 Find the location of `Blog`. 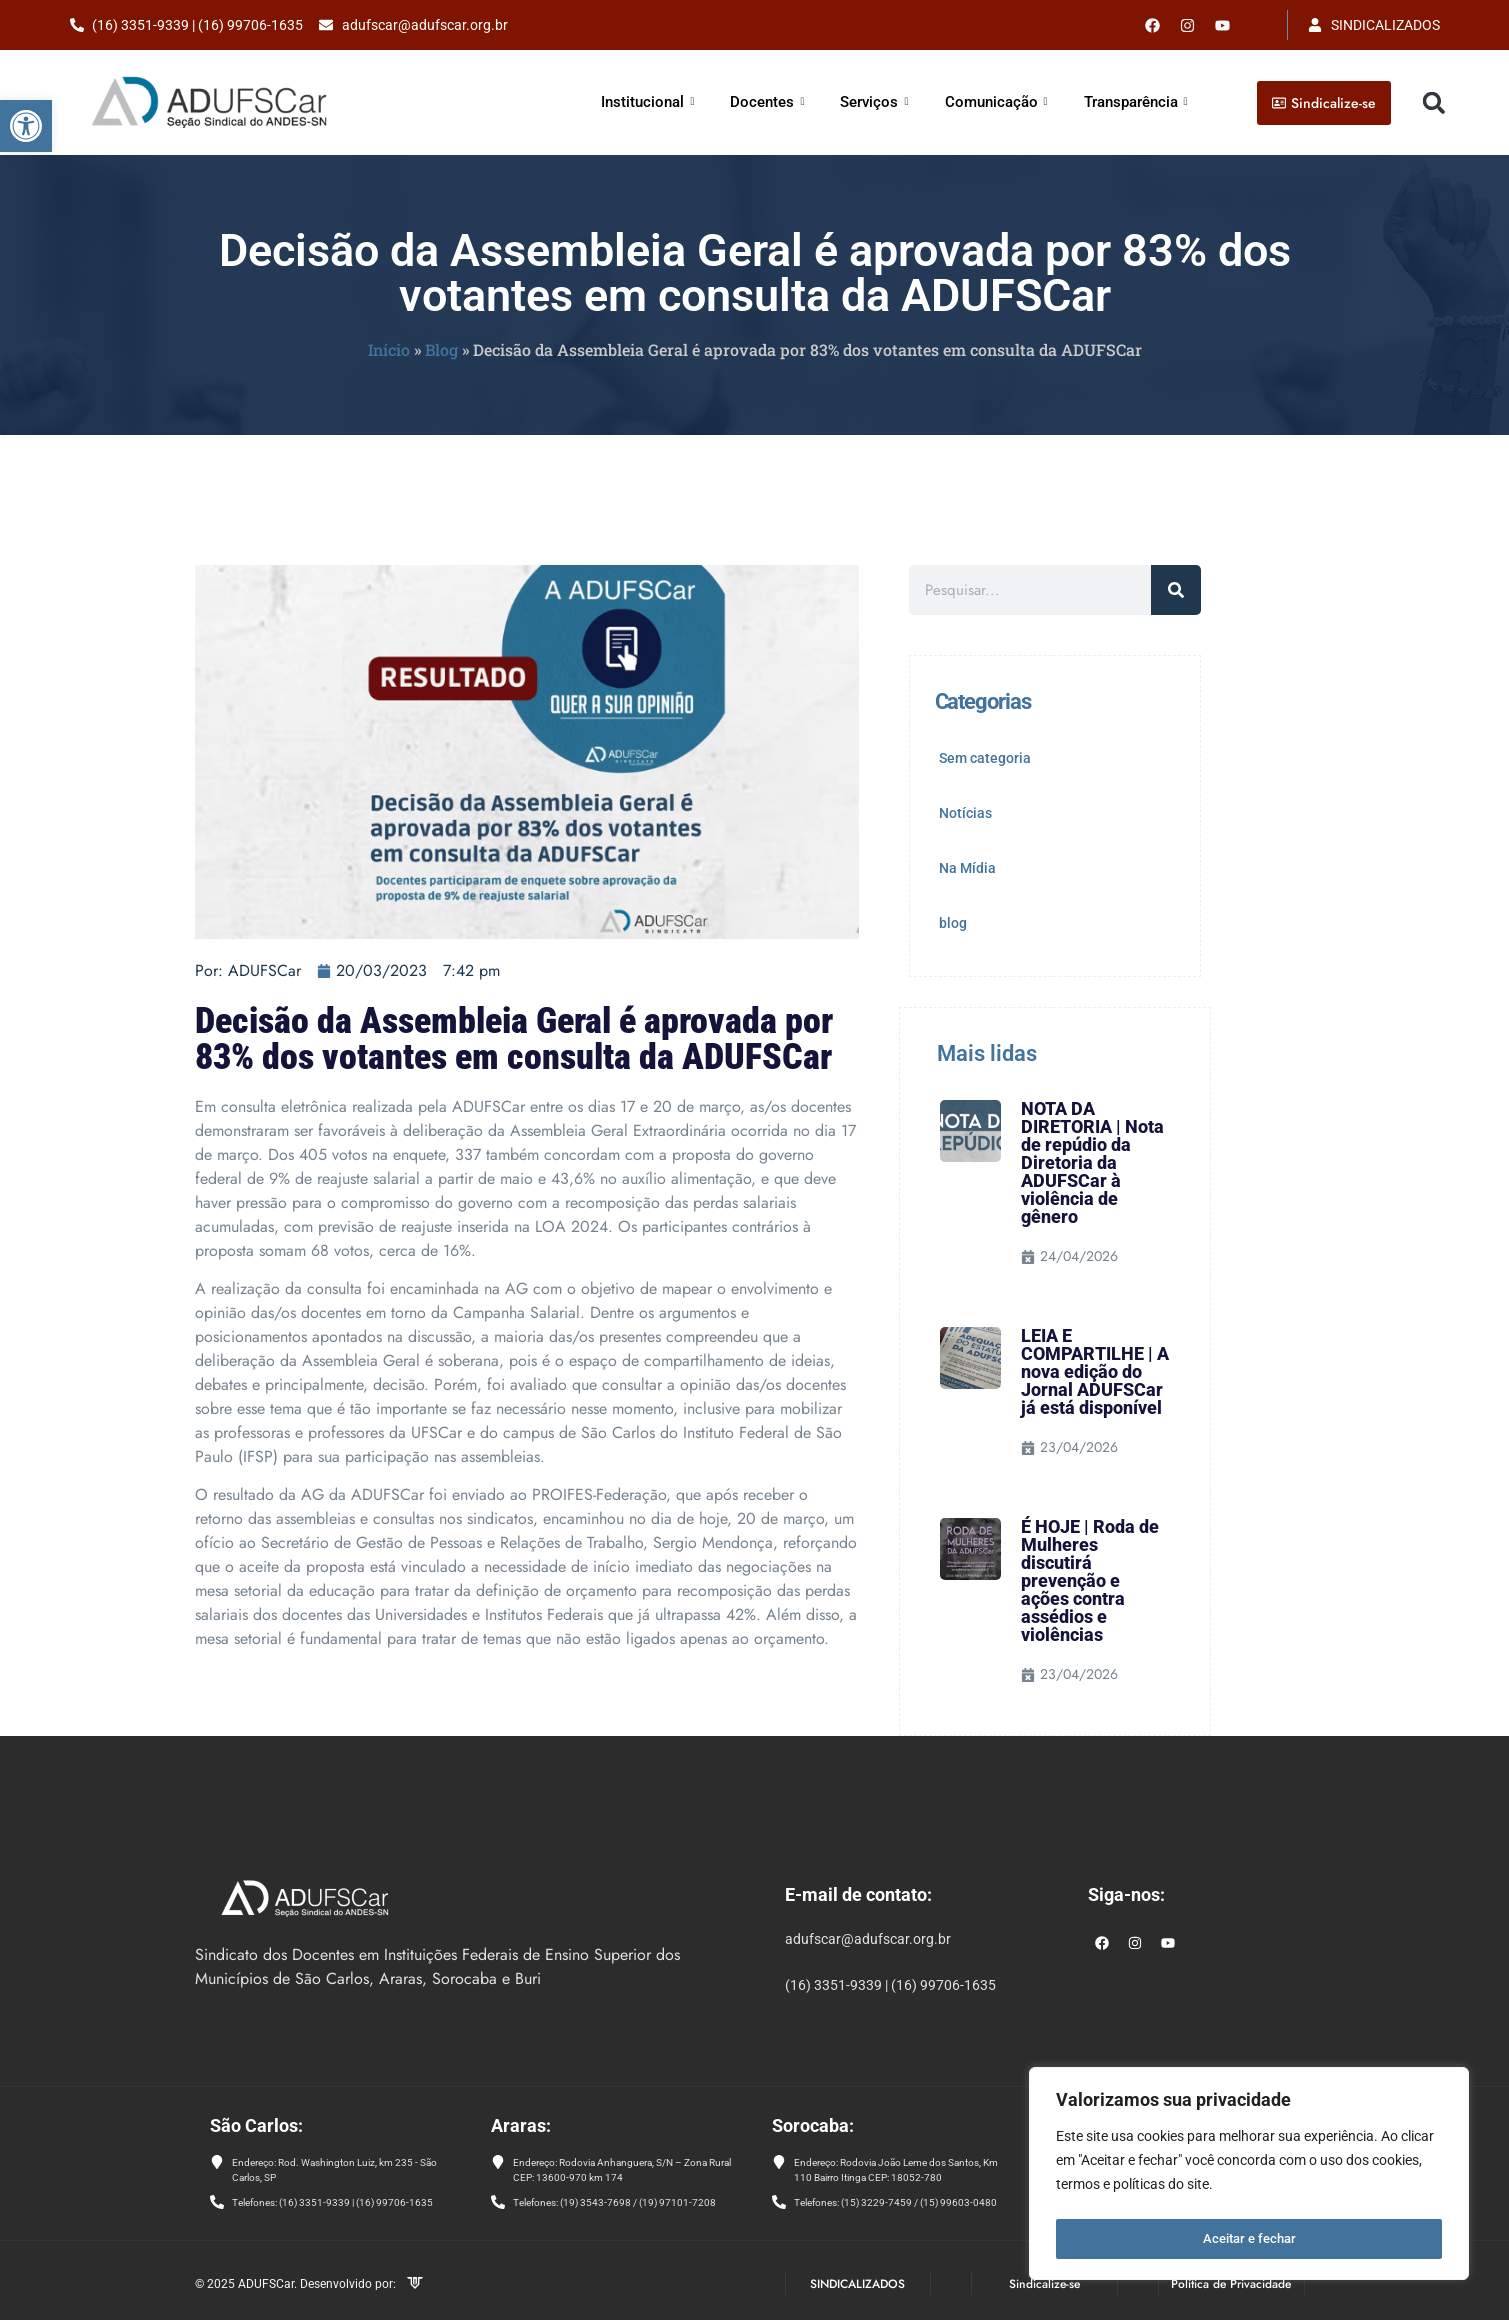

Blog is located at coordinates (441, 349).